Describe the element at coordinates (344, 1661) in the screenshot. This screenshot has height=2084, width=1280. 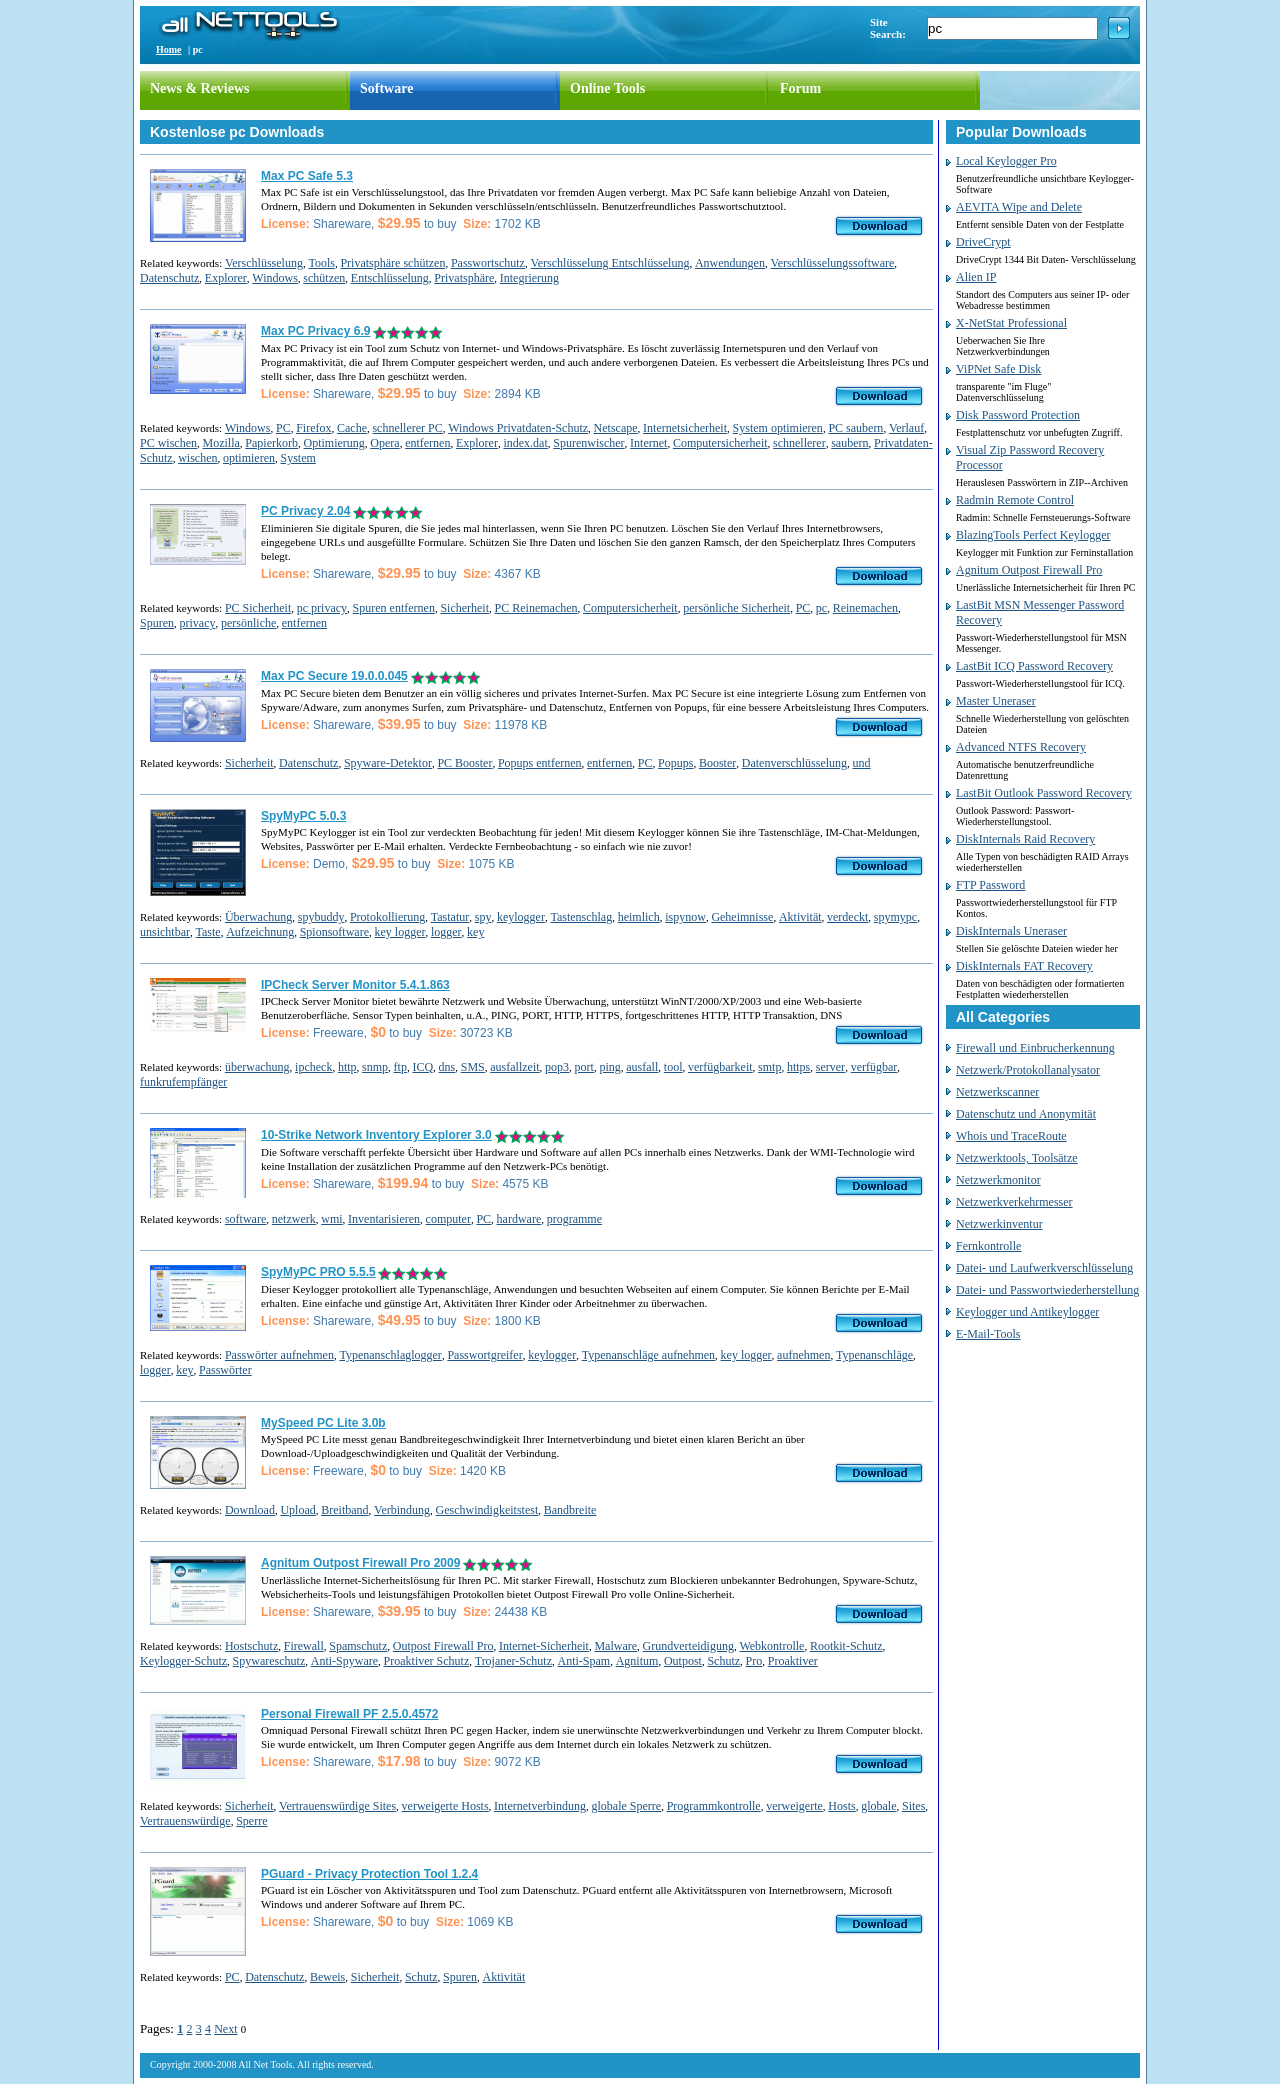
I see `Anti-Spyware` at that location.